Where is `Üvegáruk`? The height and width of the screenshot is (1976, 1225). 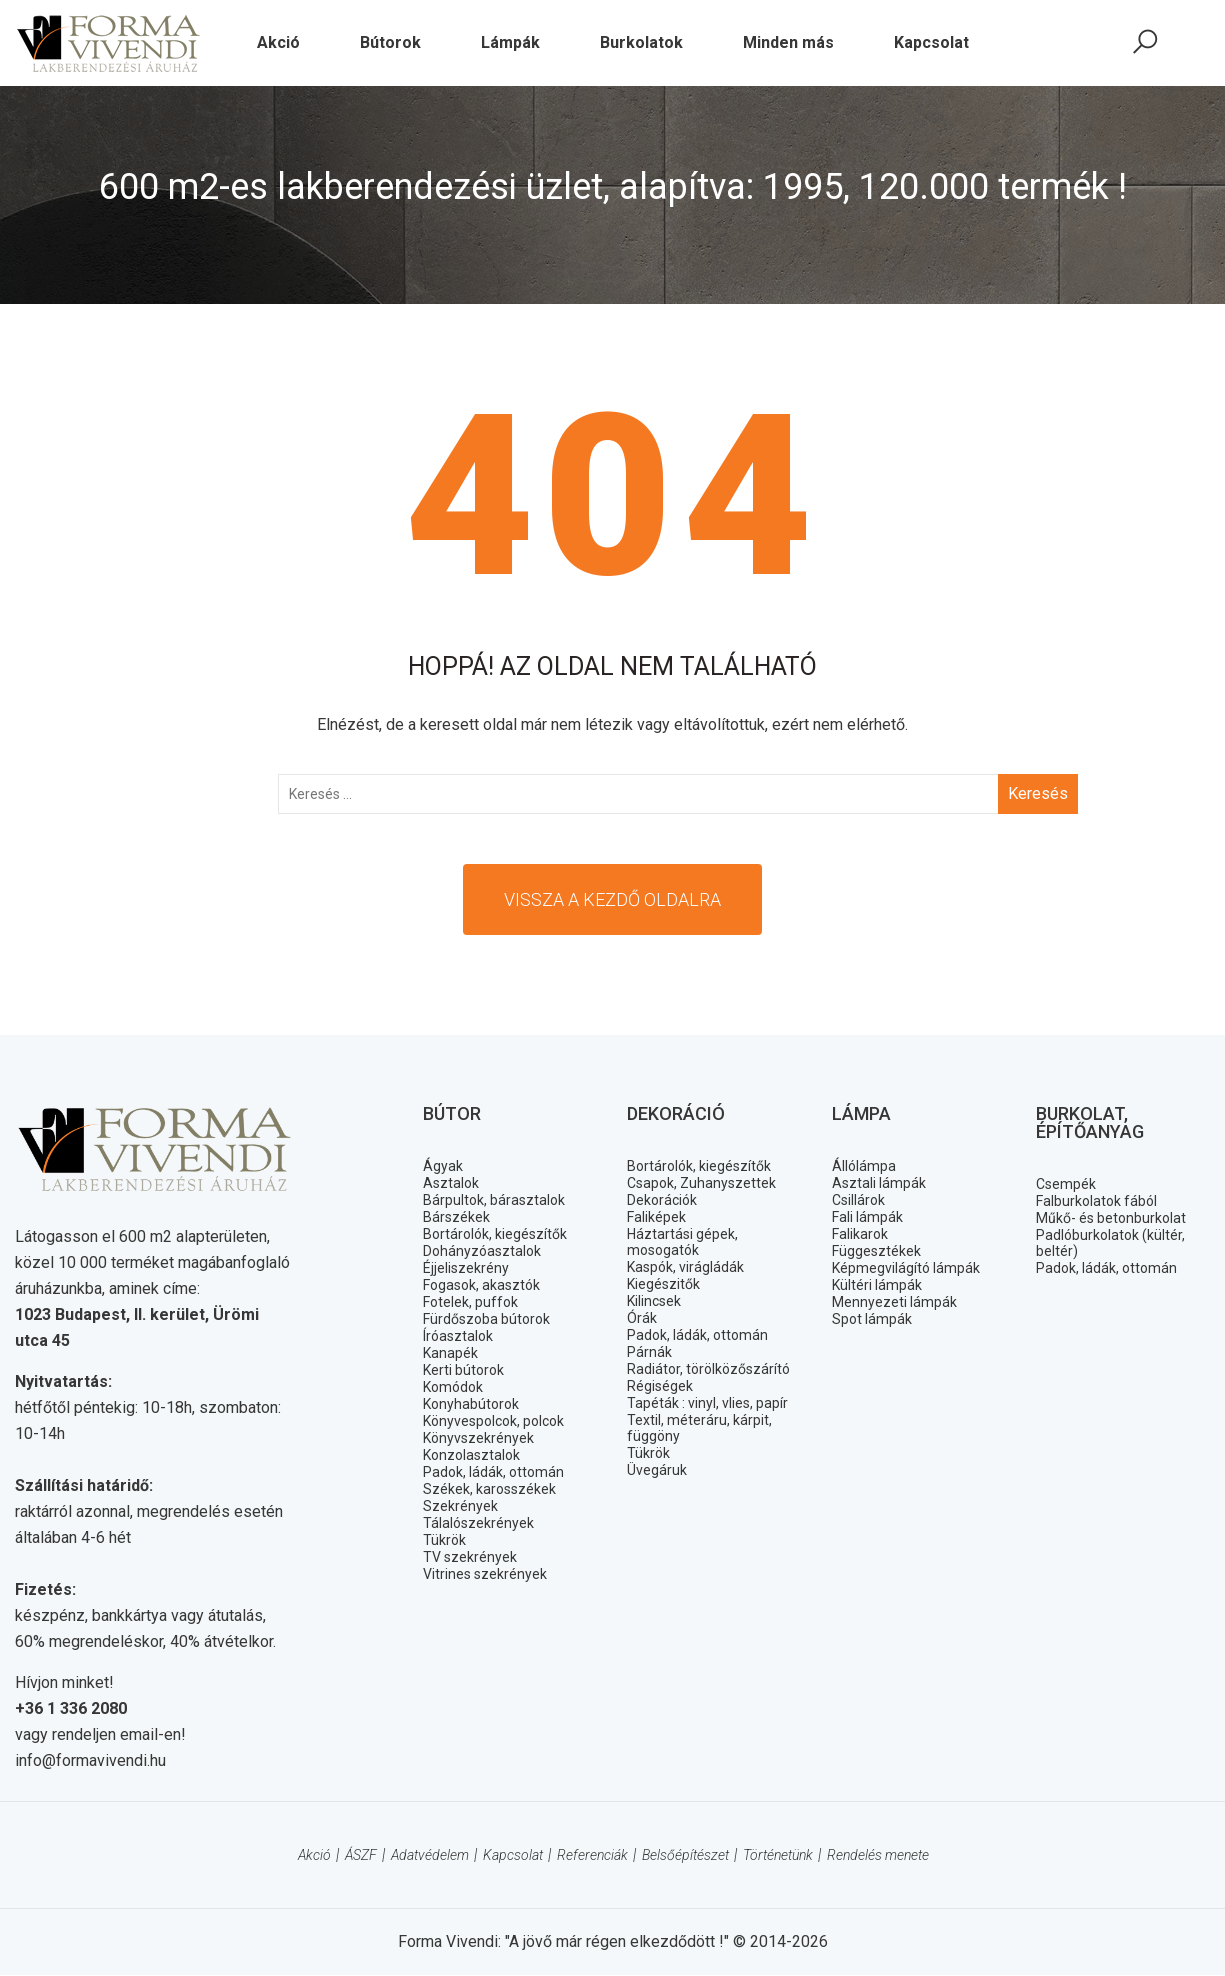 Üvegáruk is located at coordinates (657, 1470).